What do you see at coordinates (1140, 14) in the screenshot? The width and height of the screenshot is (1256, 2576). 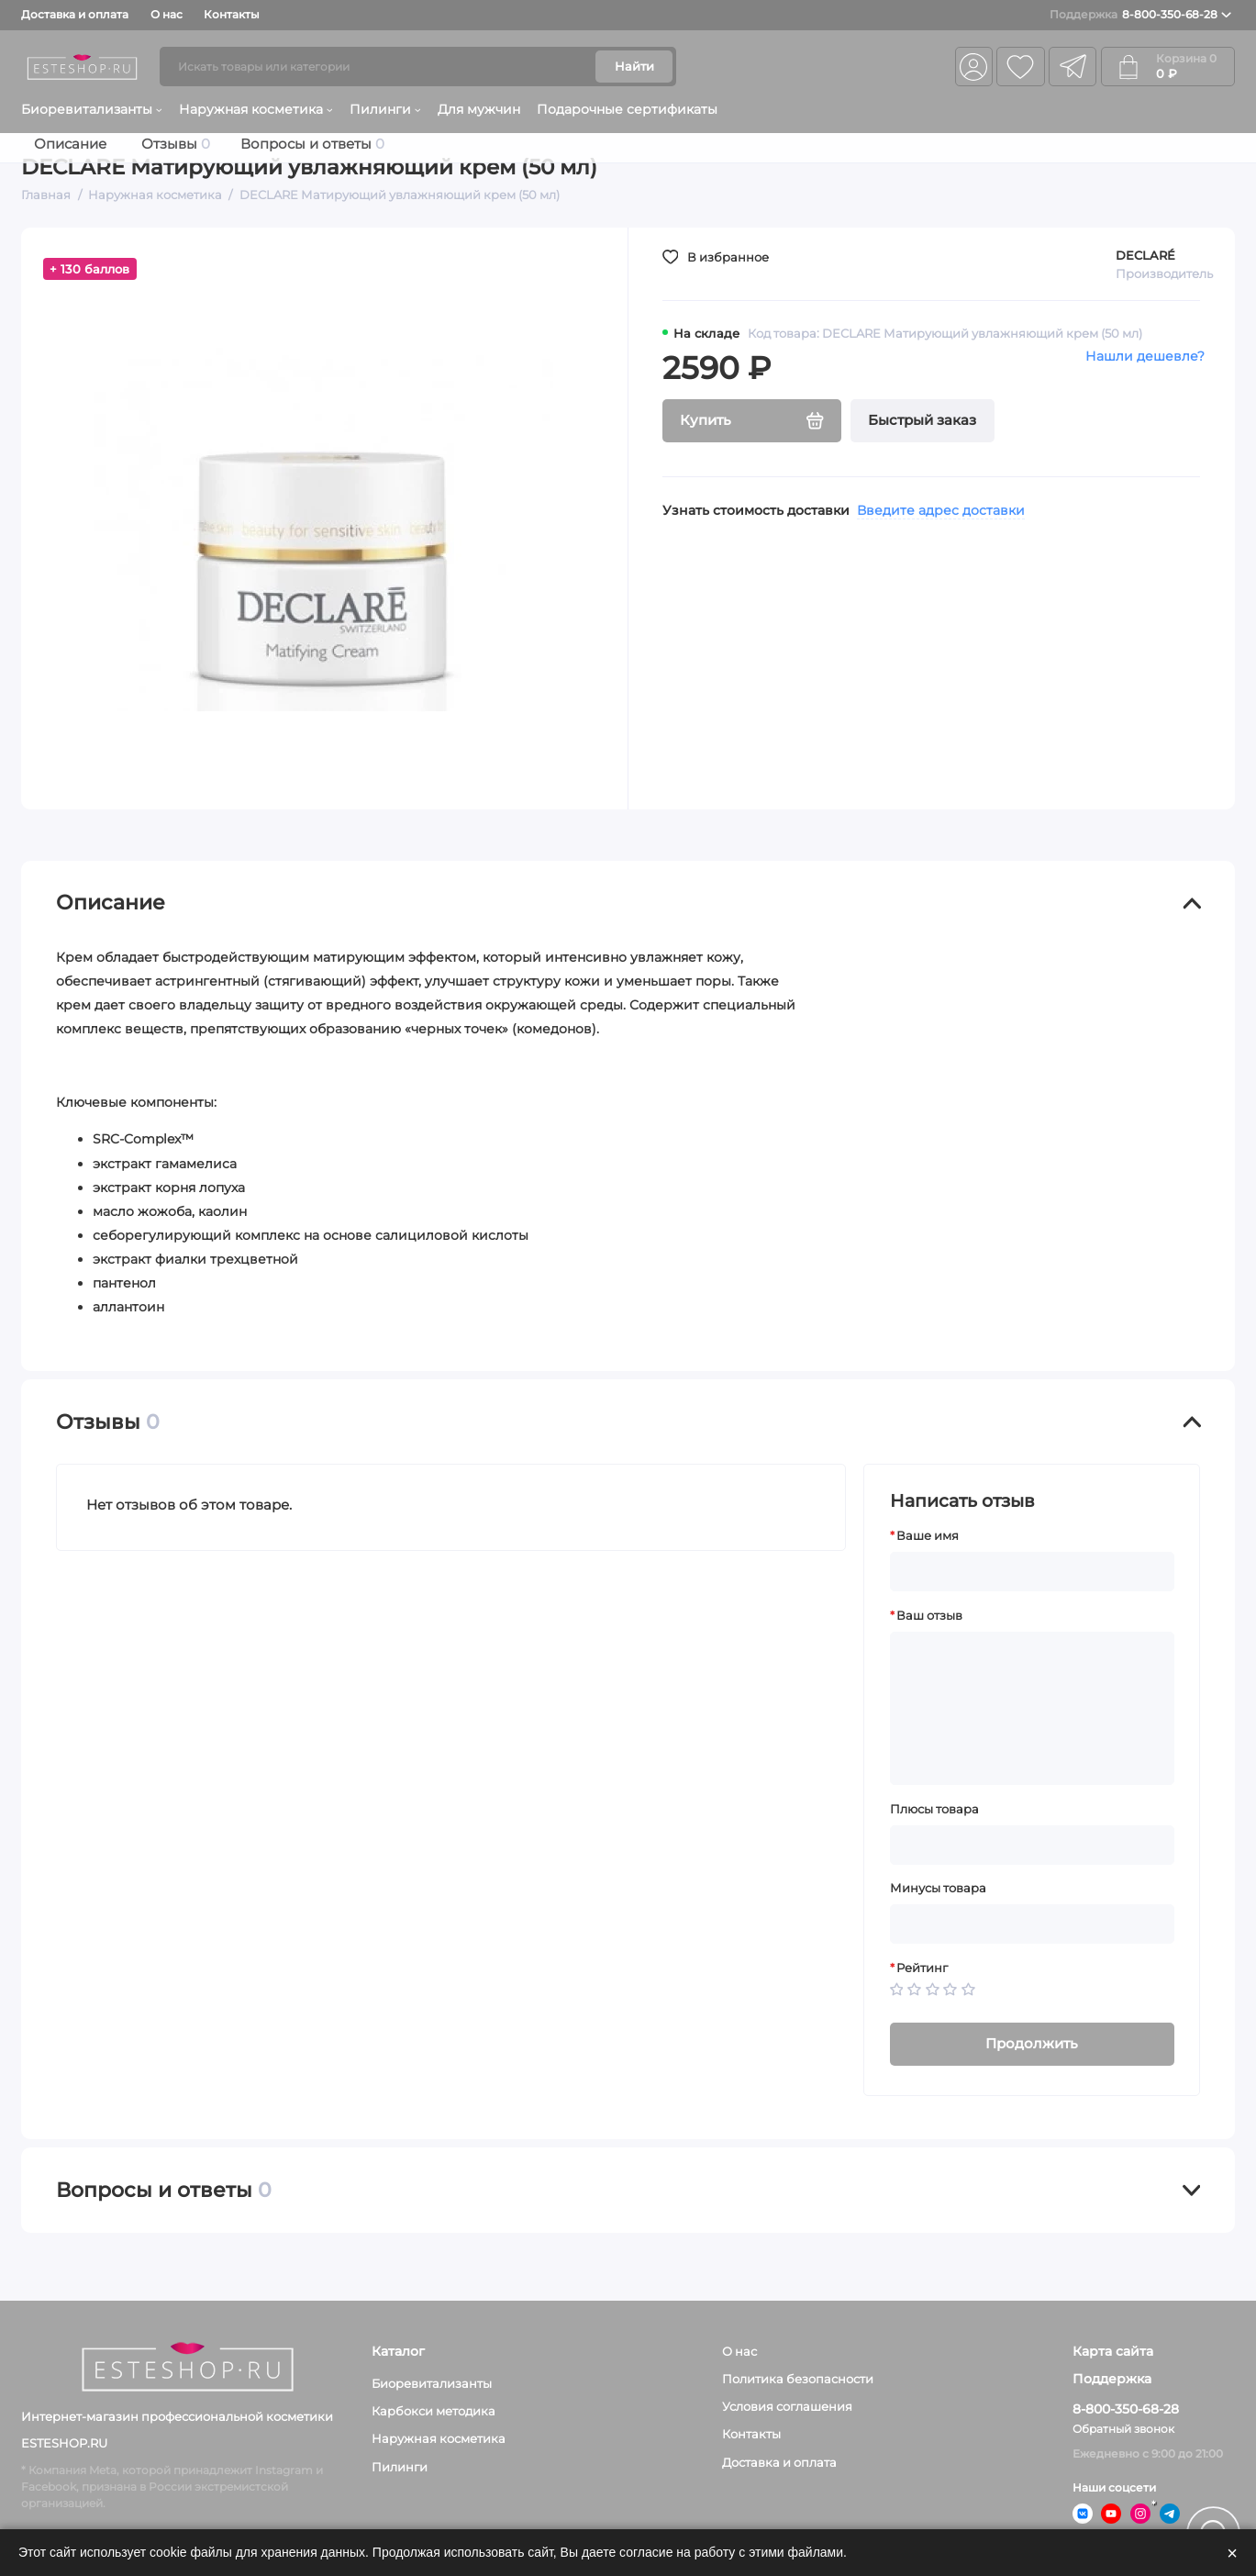 I see `8-800-350-68-28` at bounding box center [1140, 14].